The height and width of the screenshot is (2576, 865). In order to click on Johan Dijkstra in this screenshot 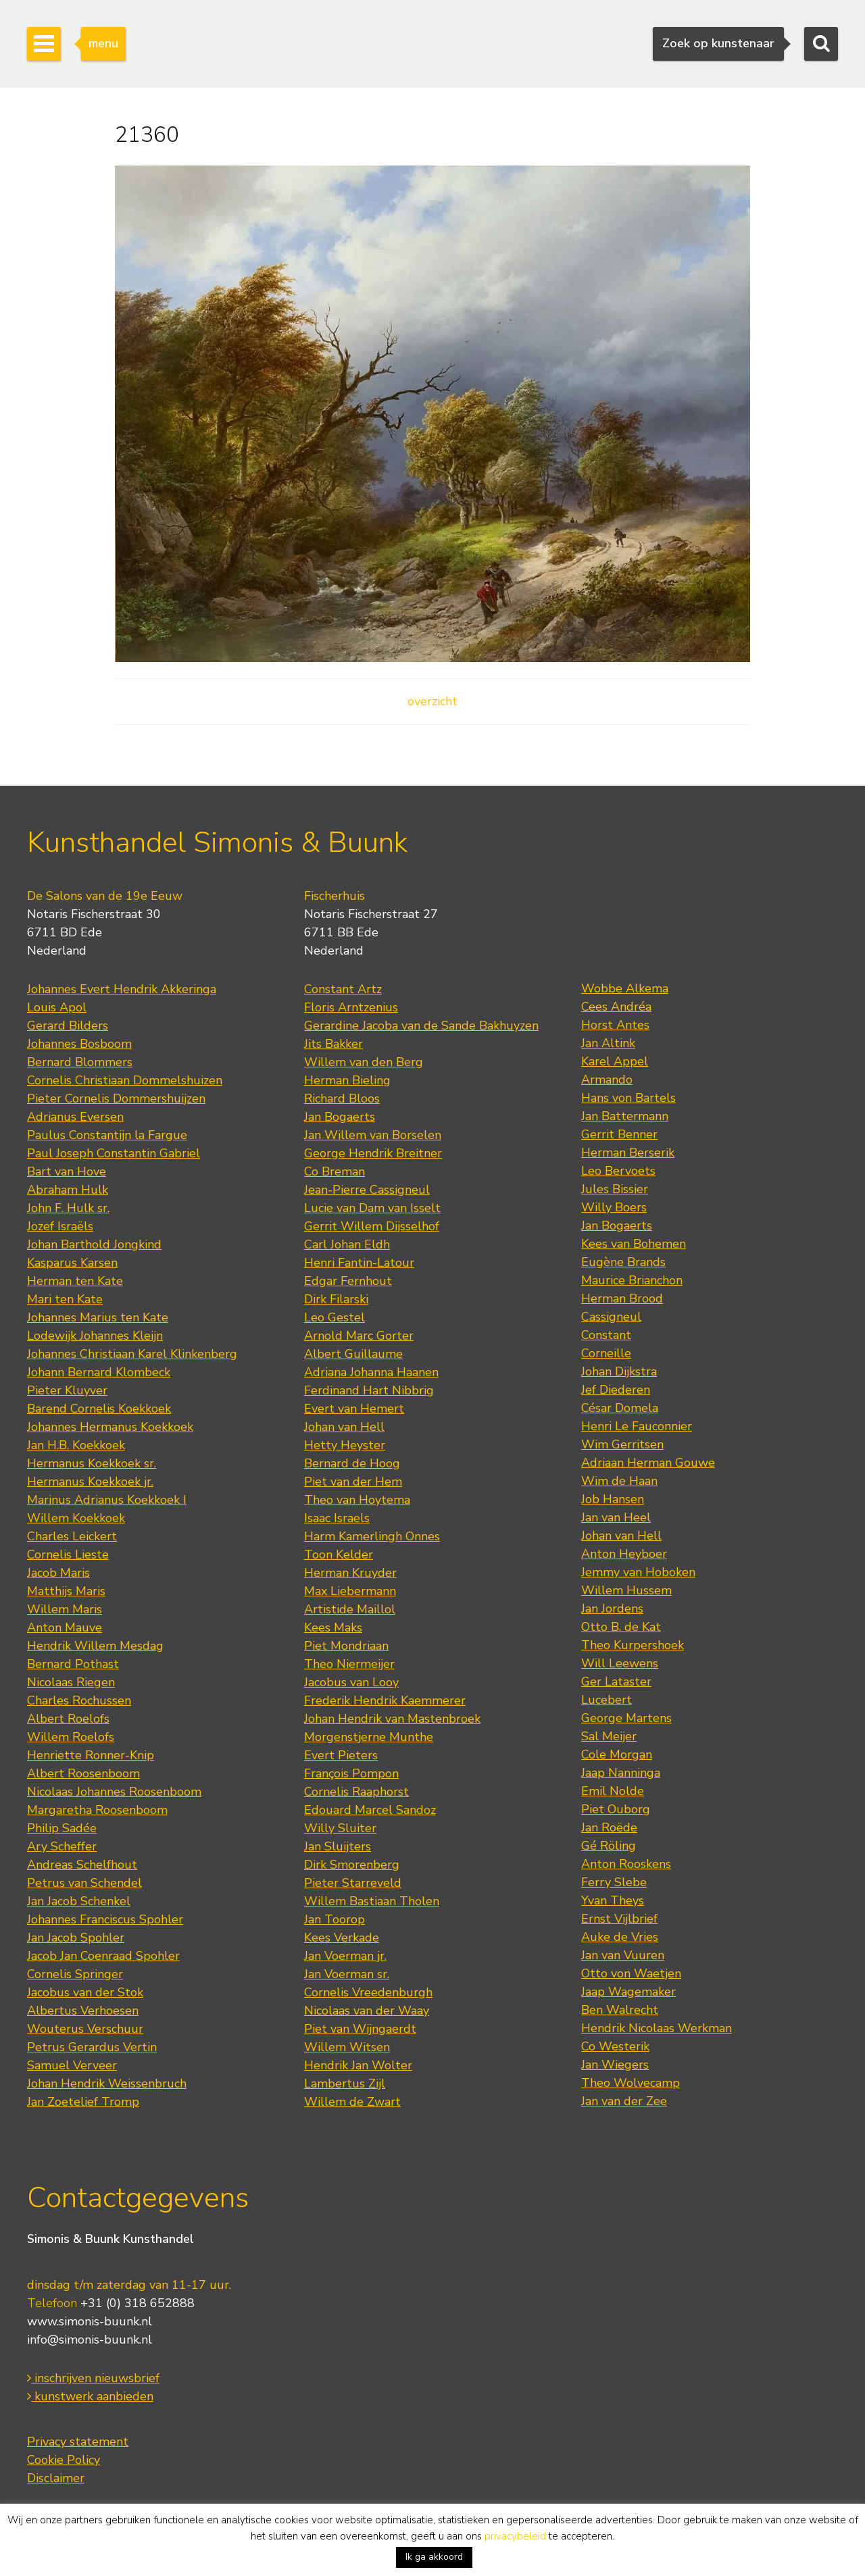, I will do `click(619, 1371)`.